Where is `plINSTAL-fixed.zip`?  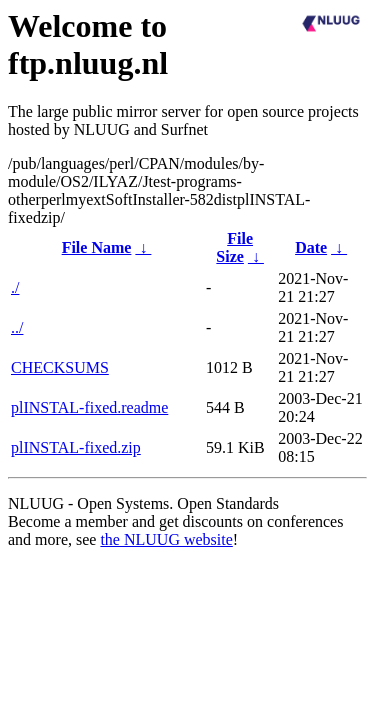
plINSTAL-fixed.zip is located at coordinates (76, 447).